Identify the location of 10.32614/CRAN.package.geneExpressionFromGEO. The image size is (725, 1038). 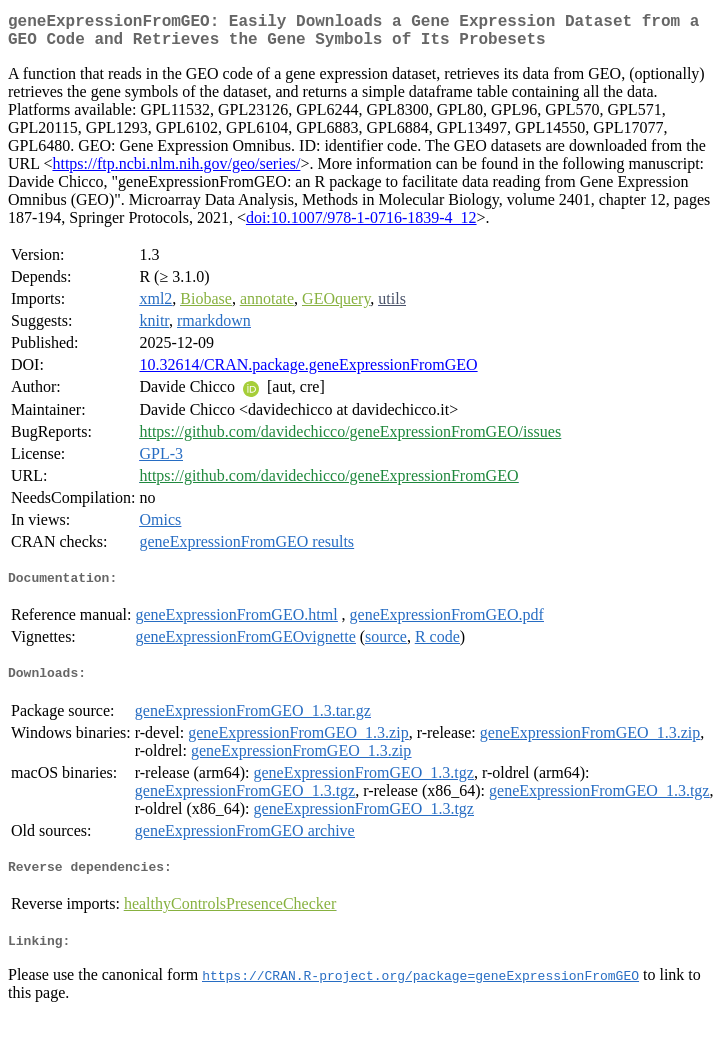
(308, 372).